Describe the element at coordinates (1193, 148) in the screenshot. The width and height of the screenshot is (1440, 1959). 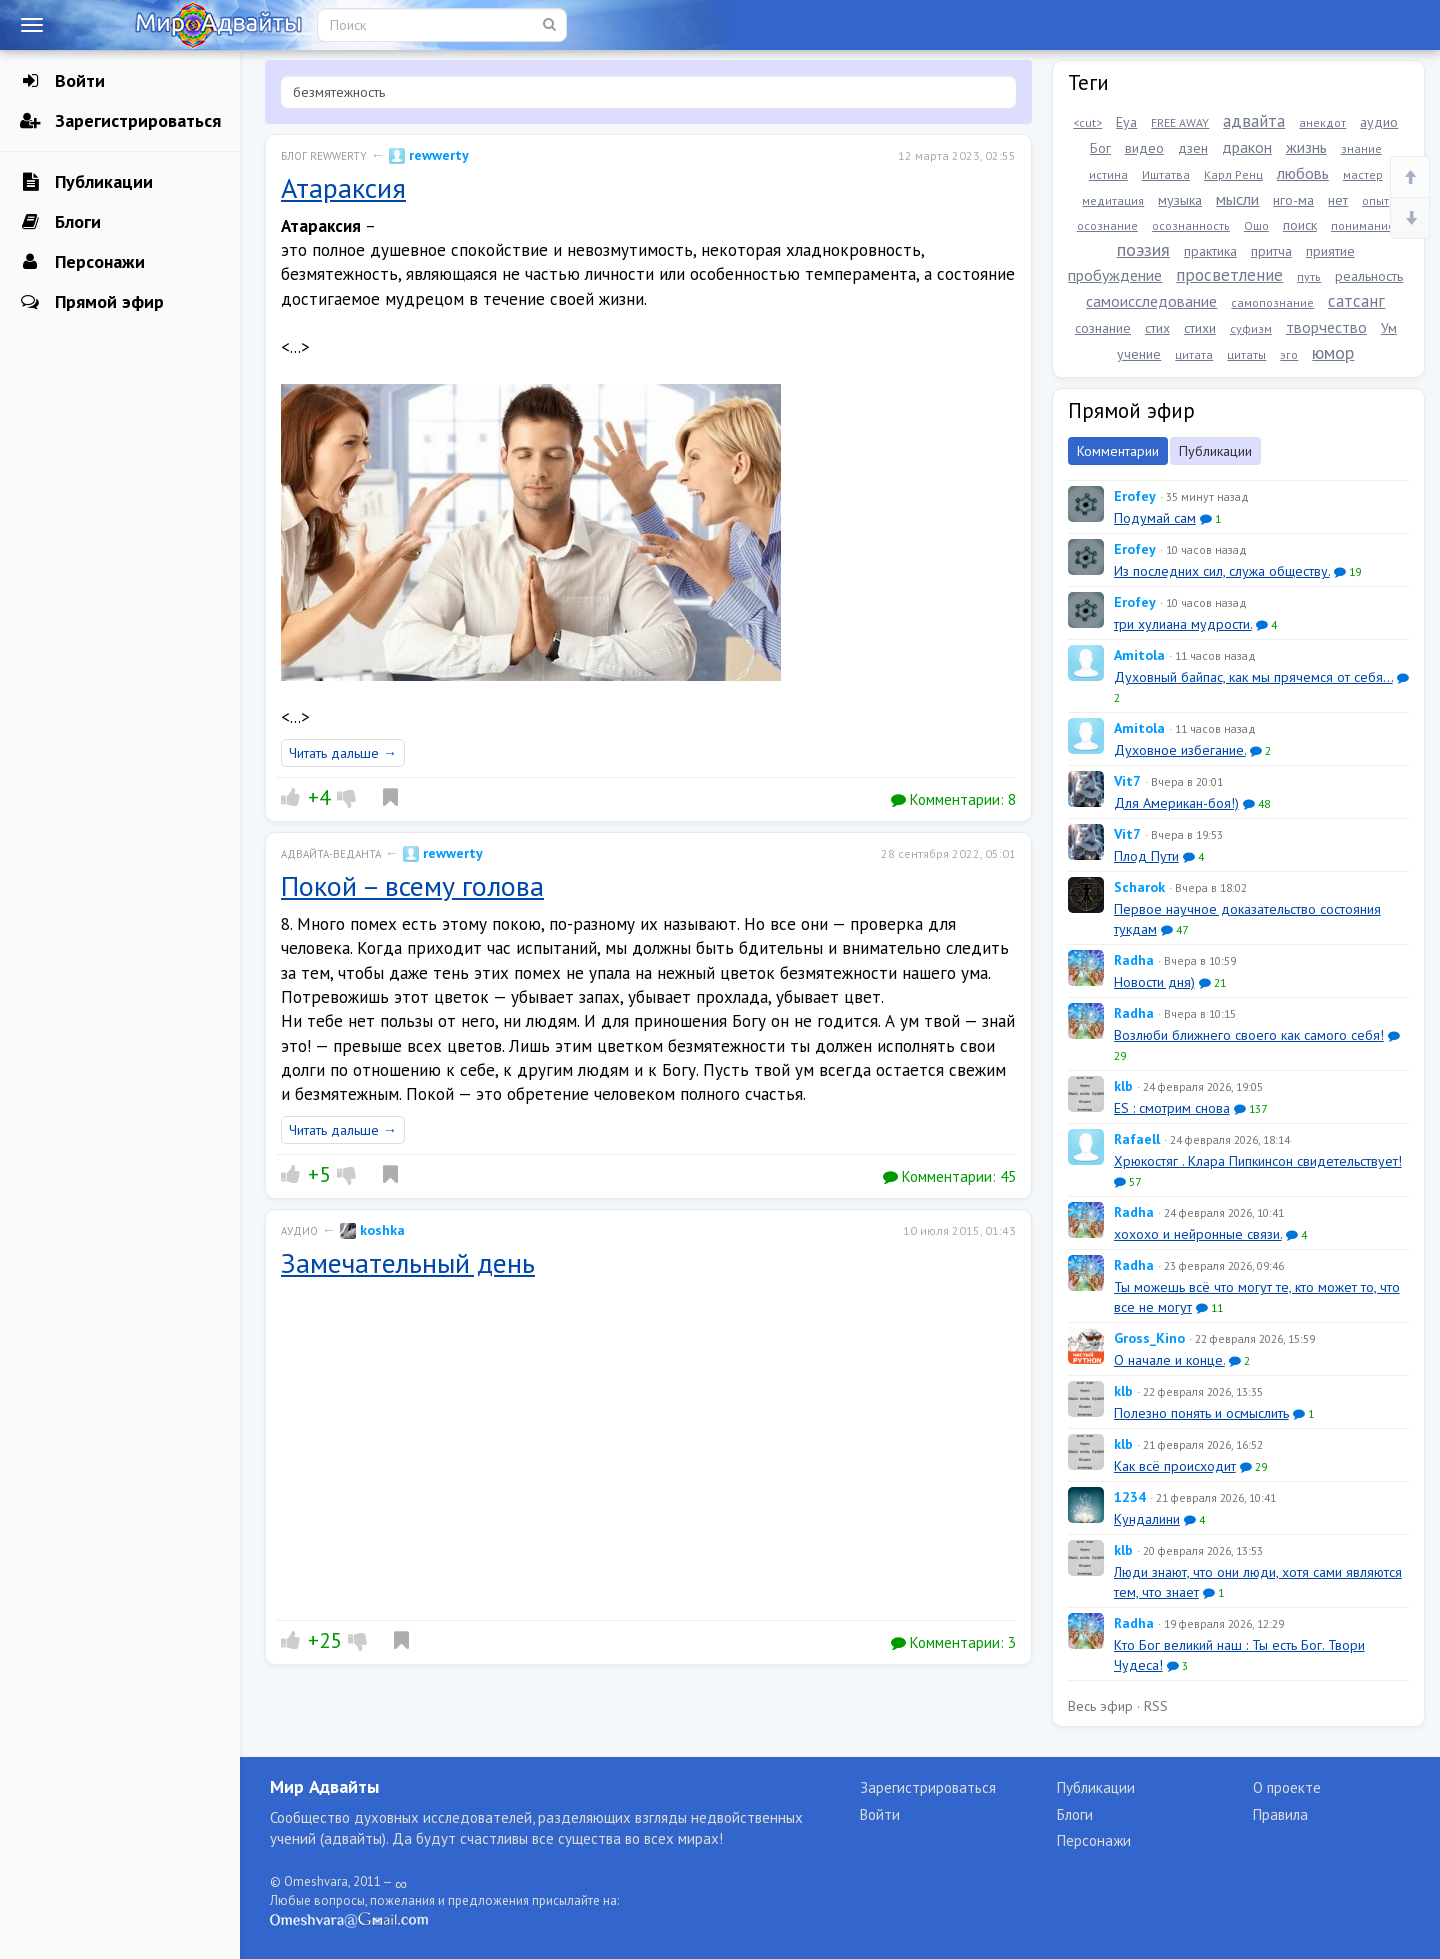
I see `дзен` at that location.